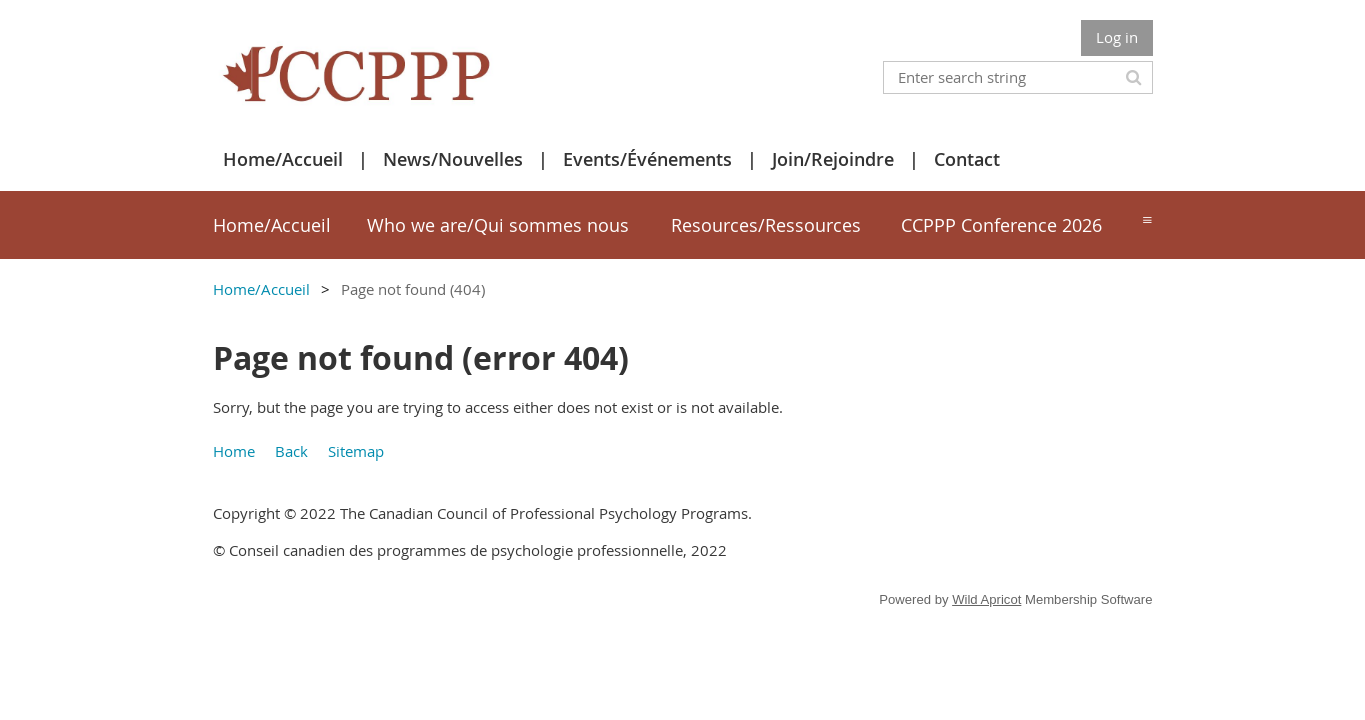 The image size is (1365, 720). What do you see at coordinates (283, 159) in the screenshot?
I see `Home/Accueil` at bounding box center [283, 159].